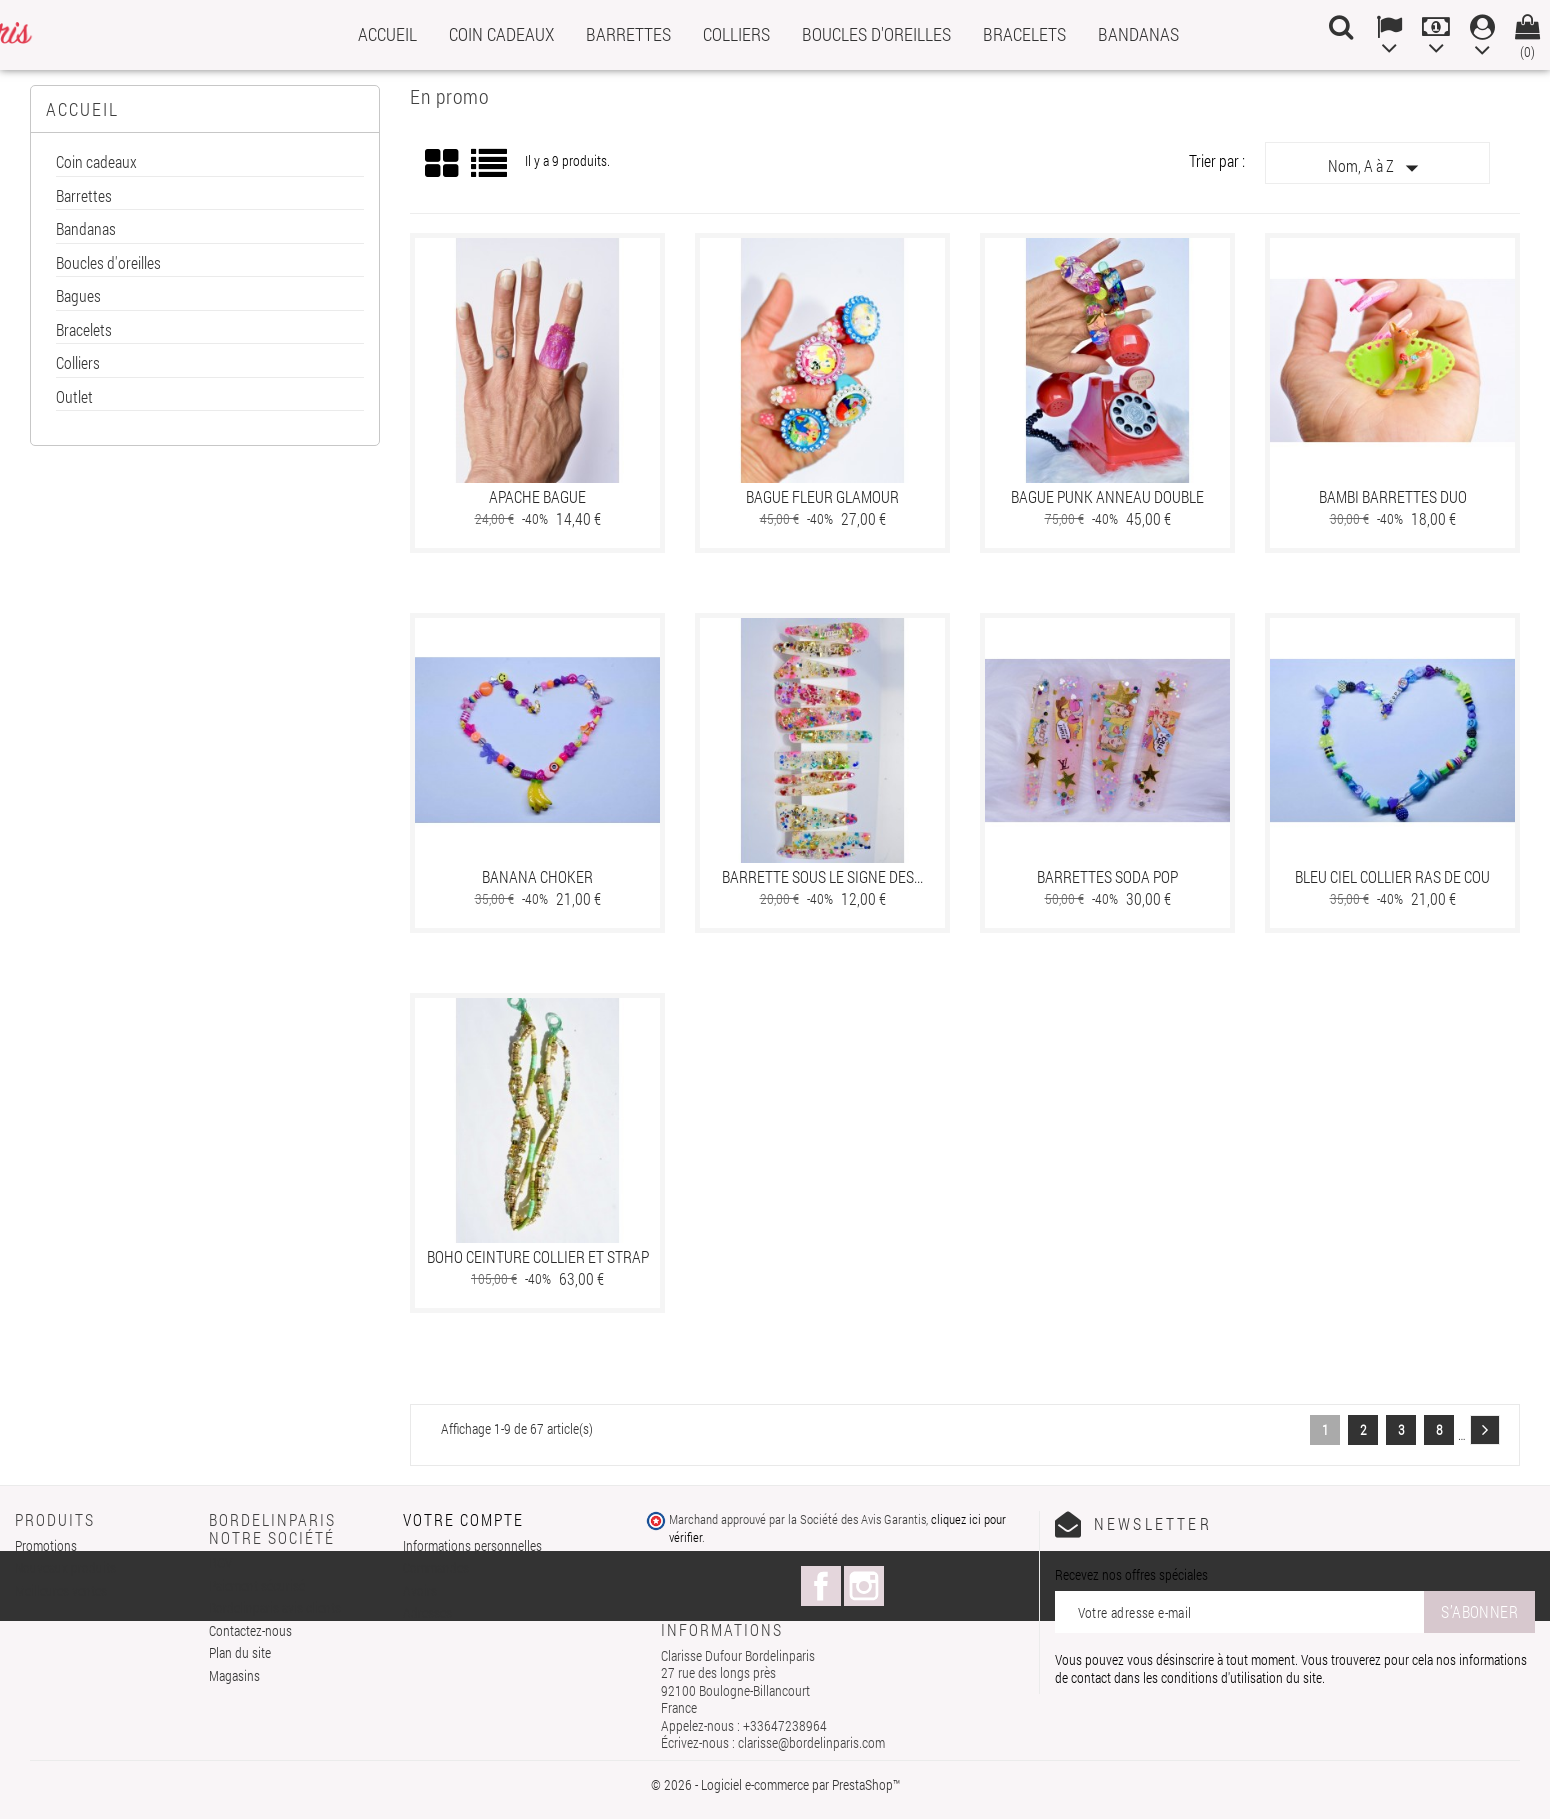  What do you see at coordinates (1138, 34) in the screenshot?
I see `Bandanas` at bounding box center [1138, 34].